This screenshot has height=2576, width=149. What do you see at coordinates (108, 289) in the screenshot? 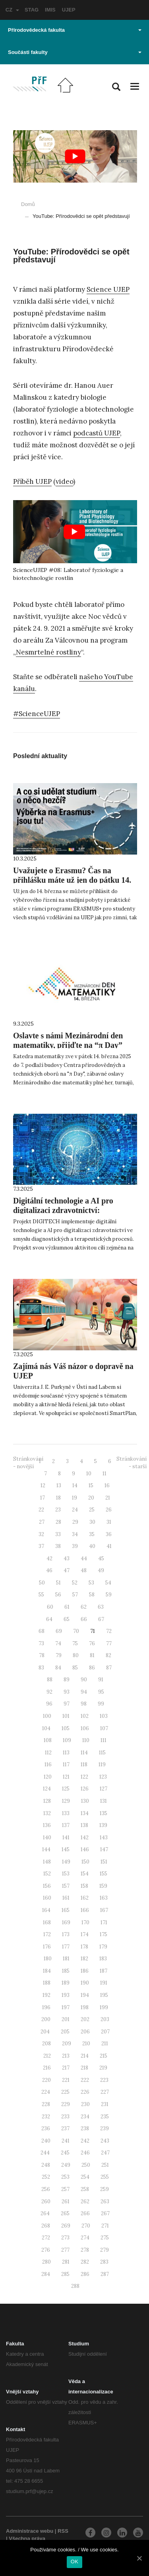
I see `Science UJEP` at bounding box center [108, 289].